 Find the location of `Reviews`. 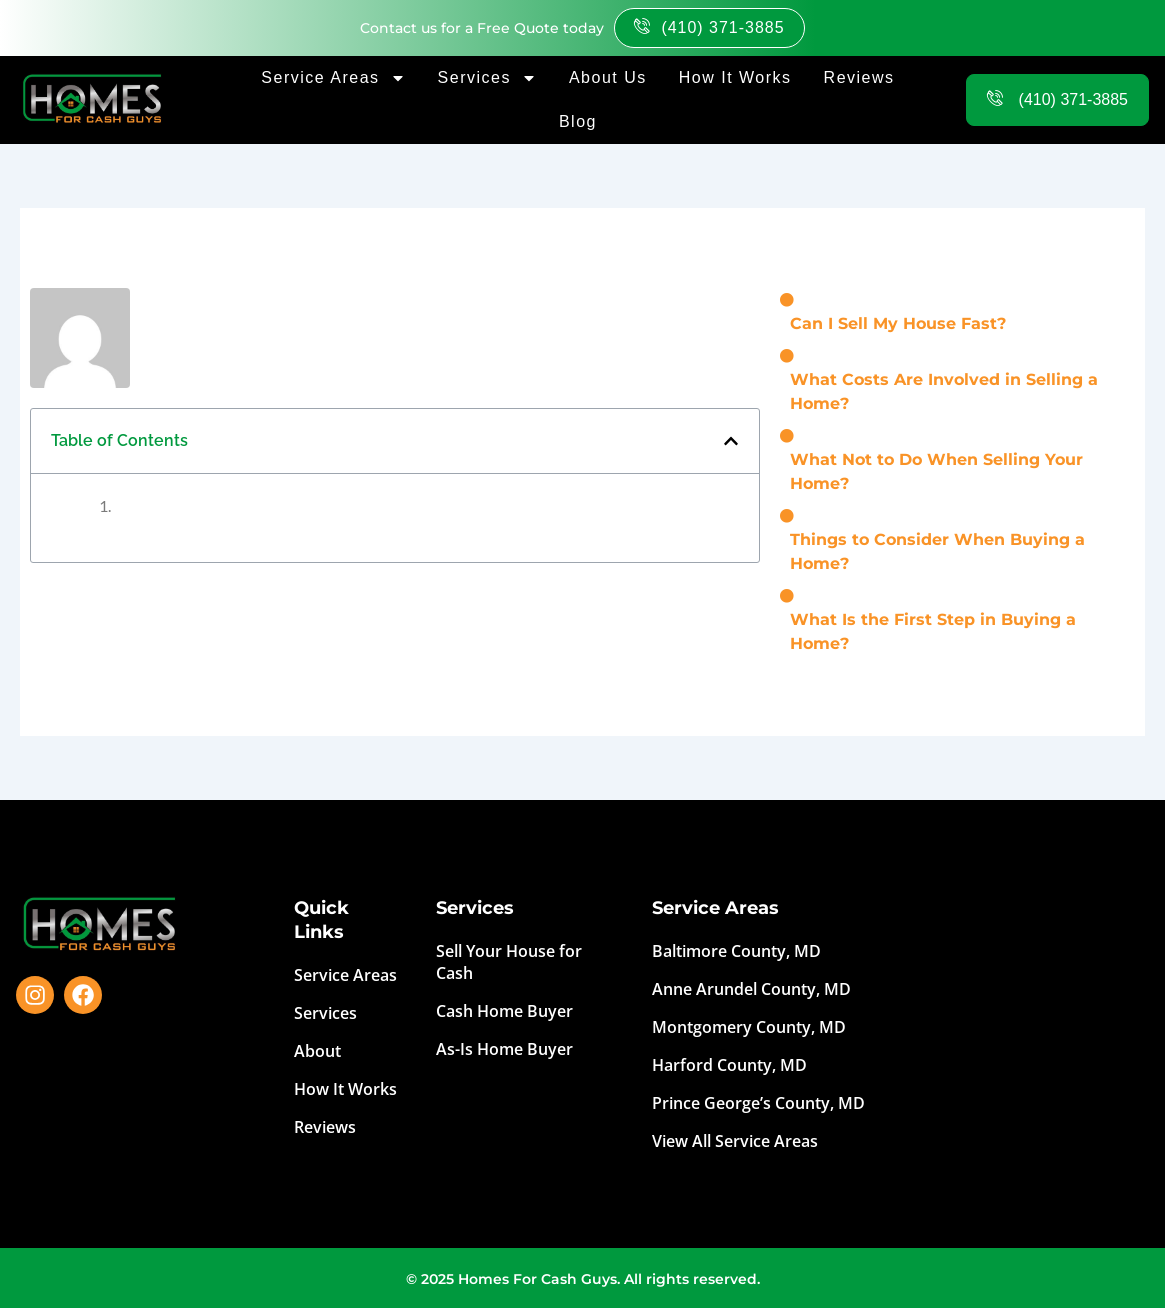

Reviews is located at coordinates (859, 77).